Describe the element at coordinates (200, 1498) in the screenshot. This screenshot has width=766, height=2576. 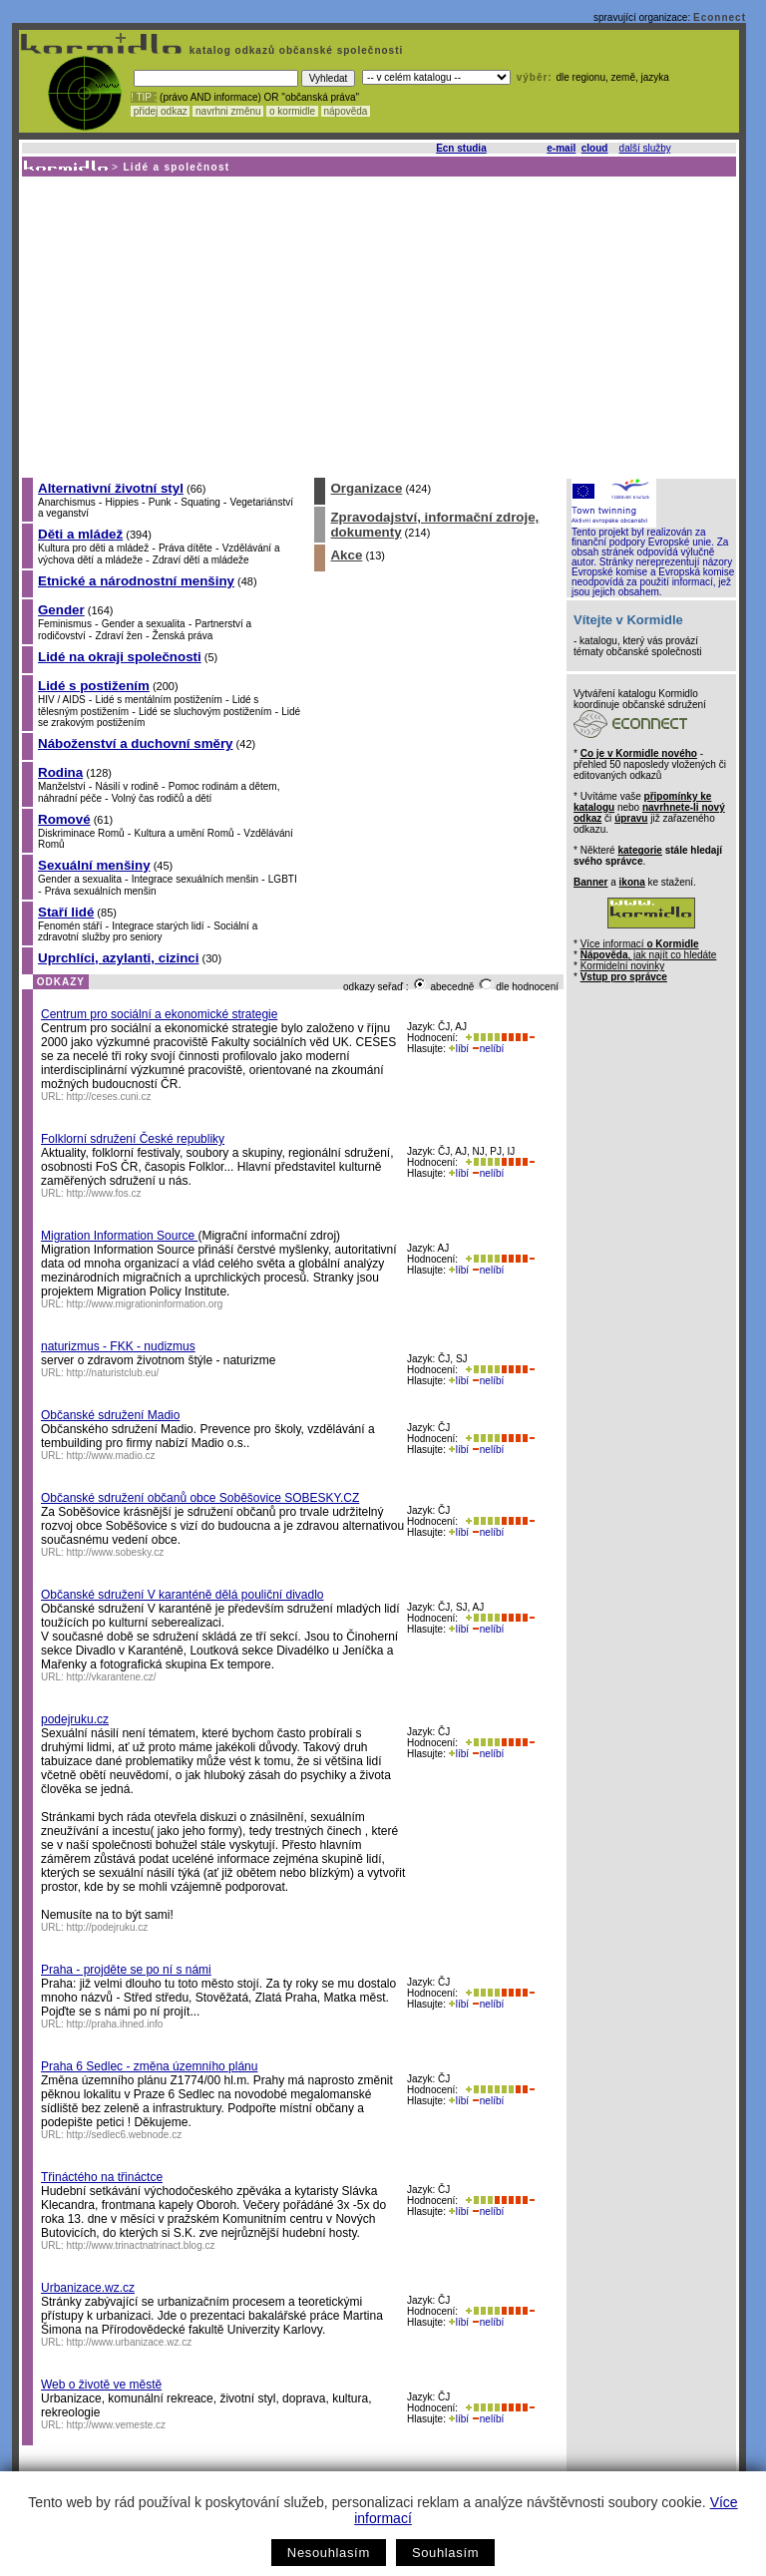
I see `Občanské sdružení občanů obce Soběšovice SOBESKY.CZ` at that location.